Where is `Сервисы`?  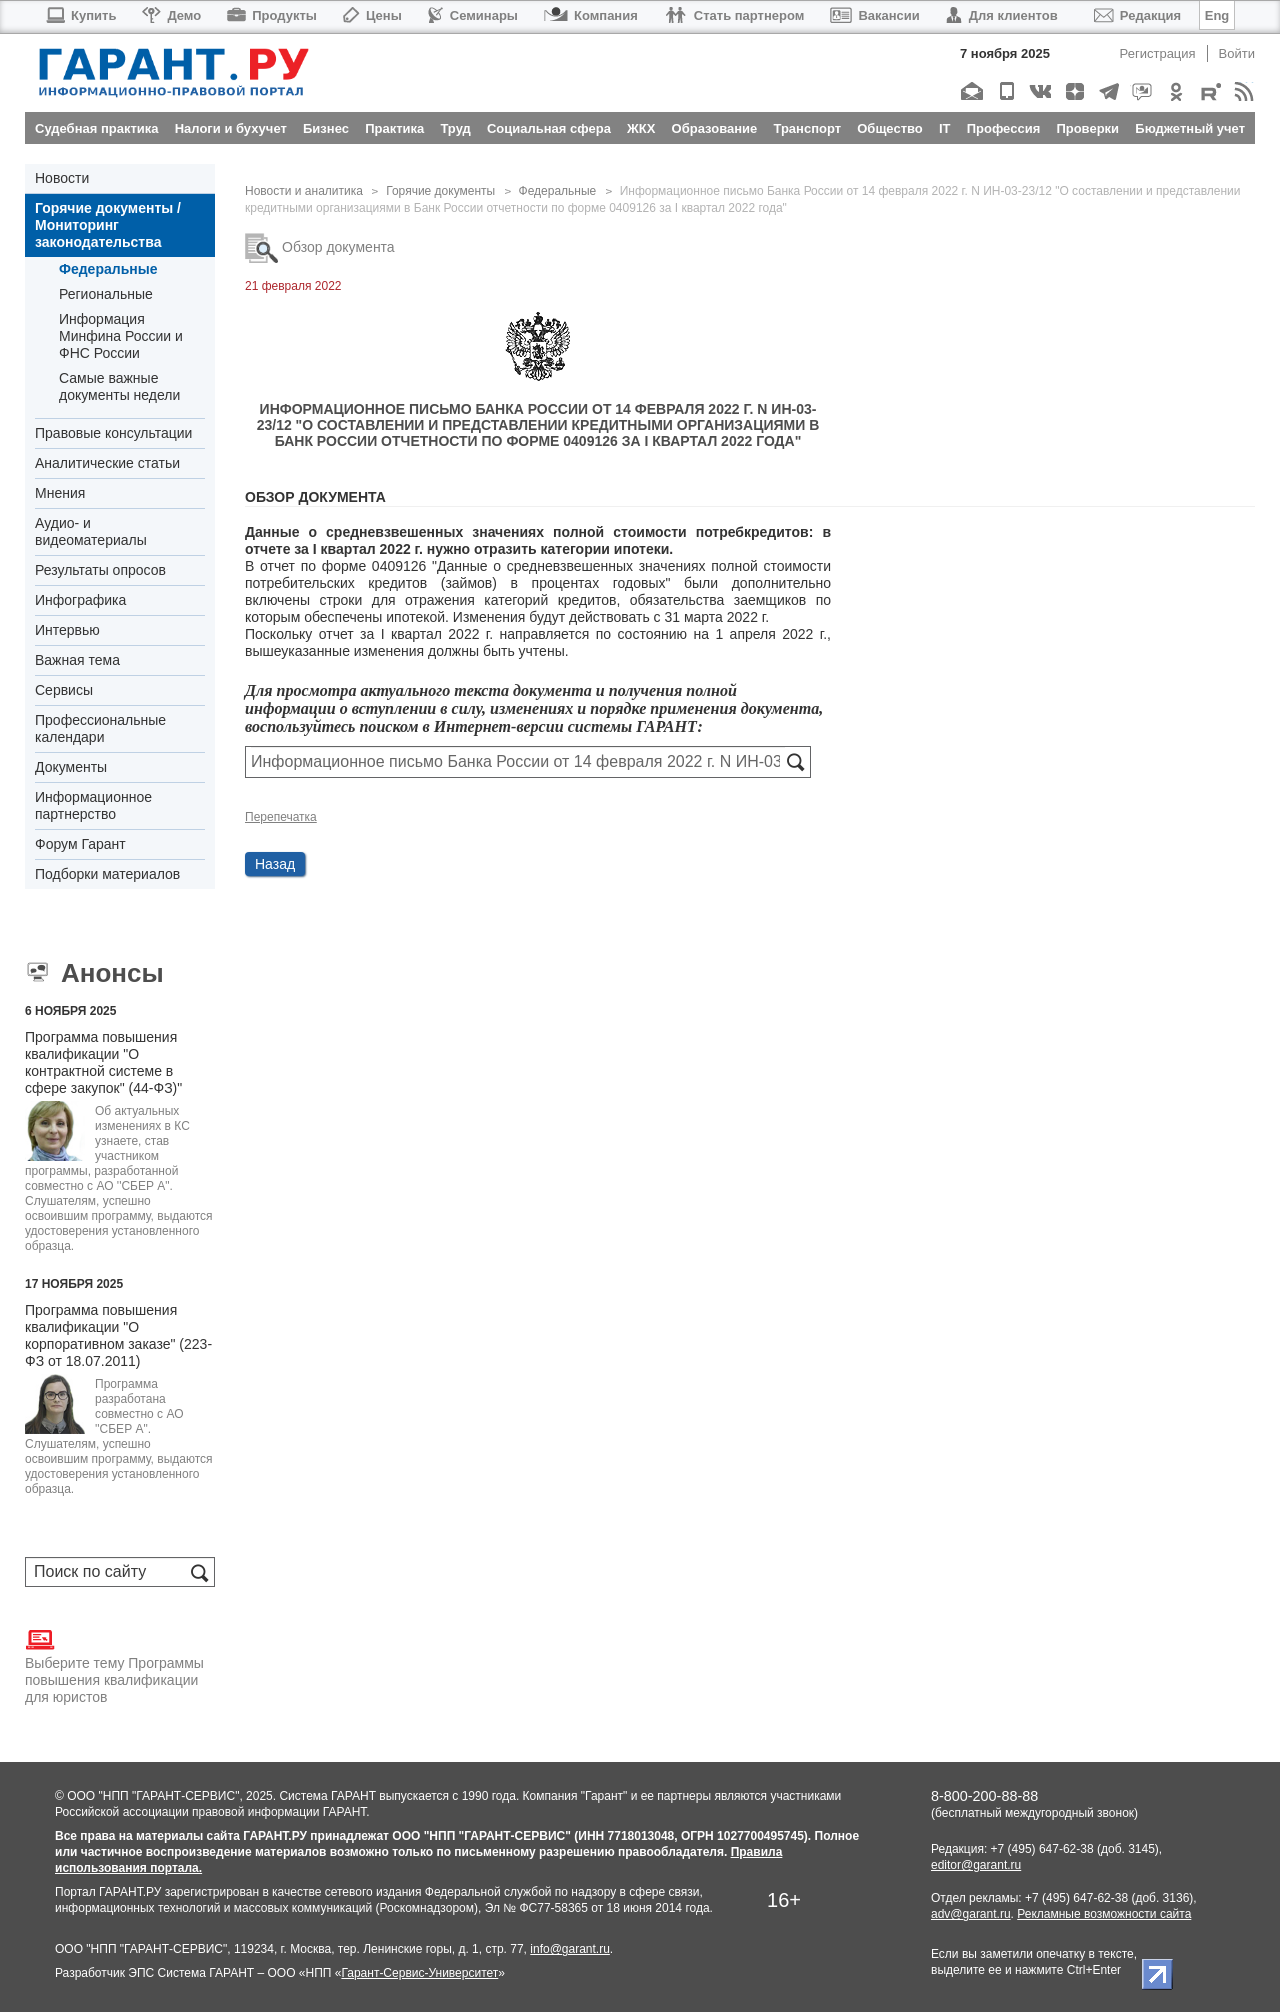
Сервисы is located at coordinates (64, 690).